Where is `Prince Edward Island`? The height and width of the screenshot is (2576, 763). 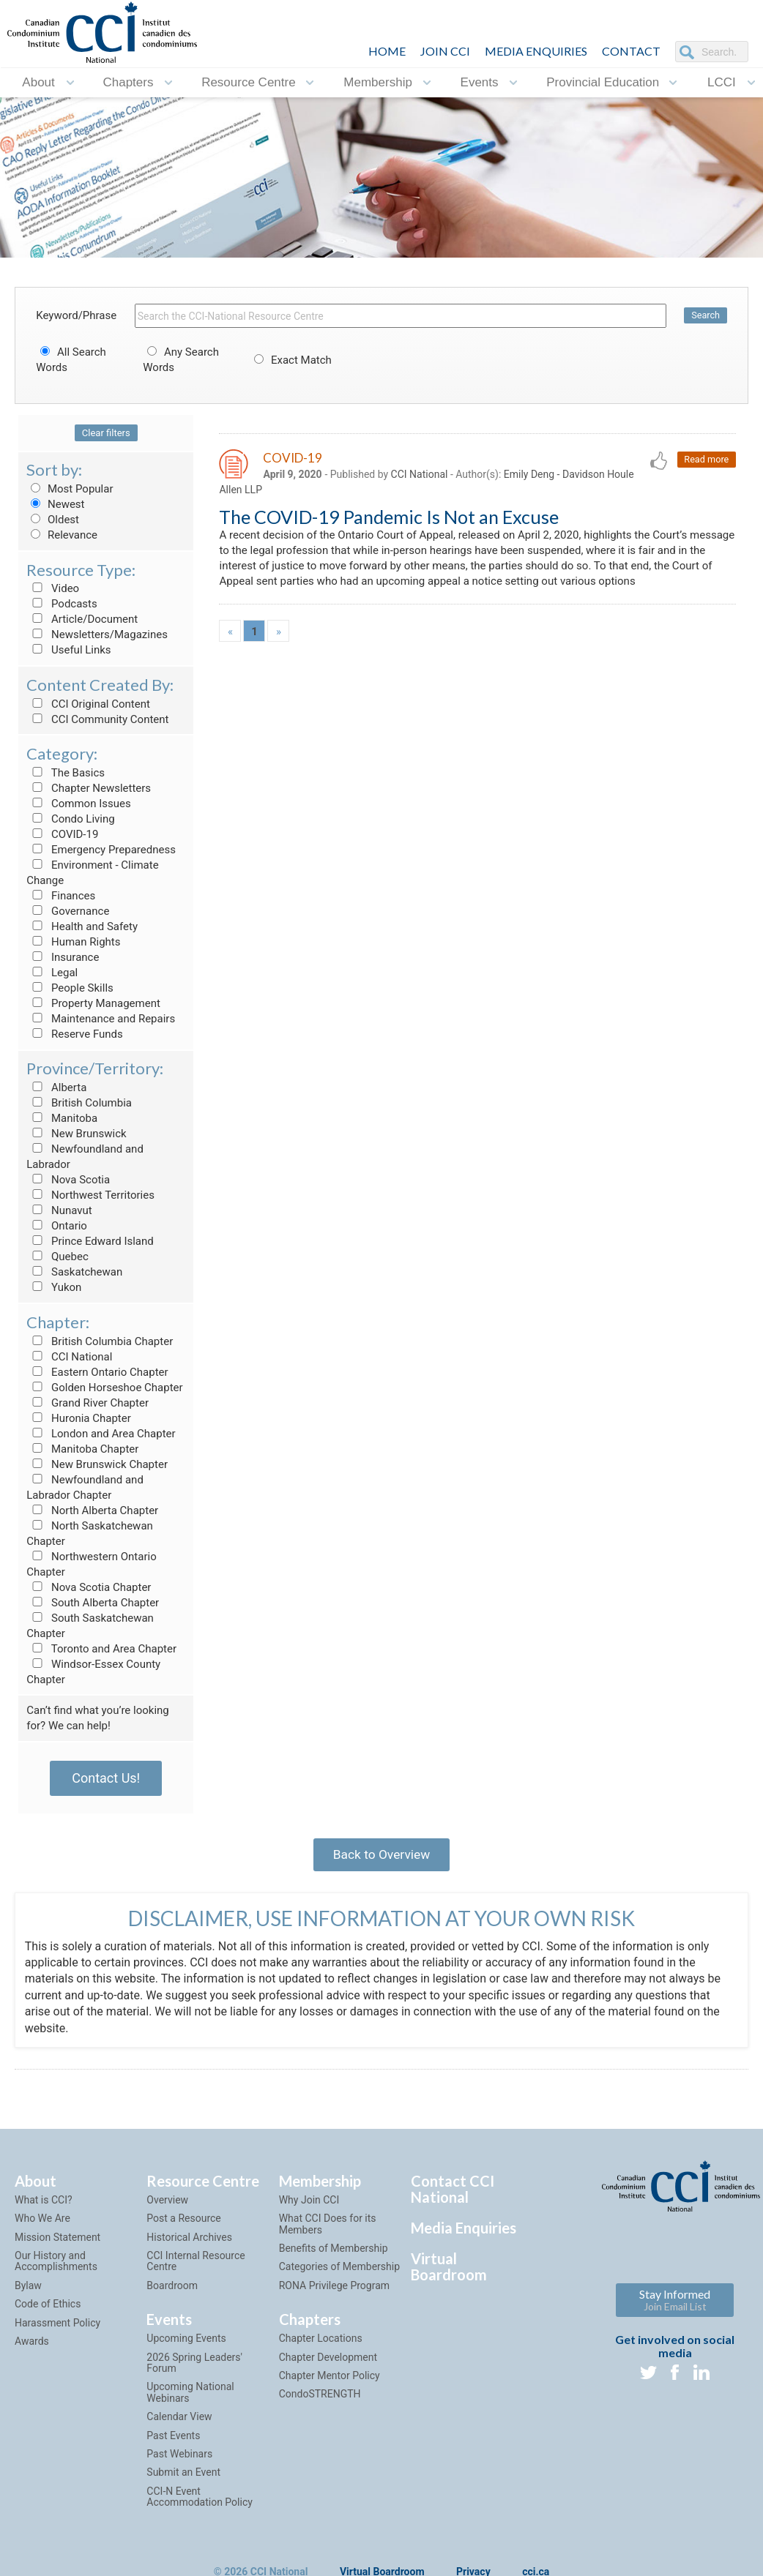 Prince Edward Island is located at coordinates (90, 1241).